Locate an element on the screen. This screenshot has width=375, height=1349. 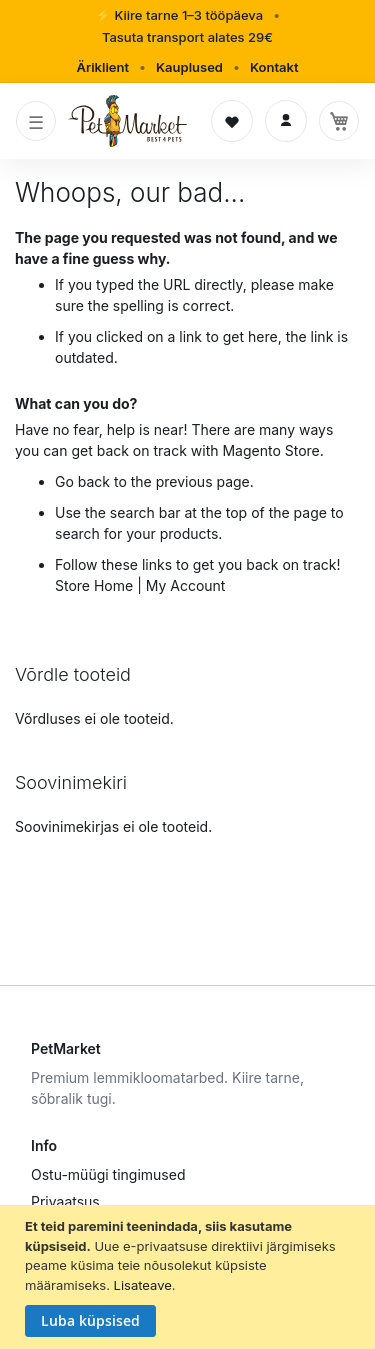
[document] is located at coordinates (190, 1277).